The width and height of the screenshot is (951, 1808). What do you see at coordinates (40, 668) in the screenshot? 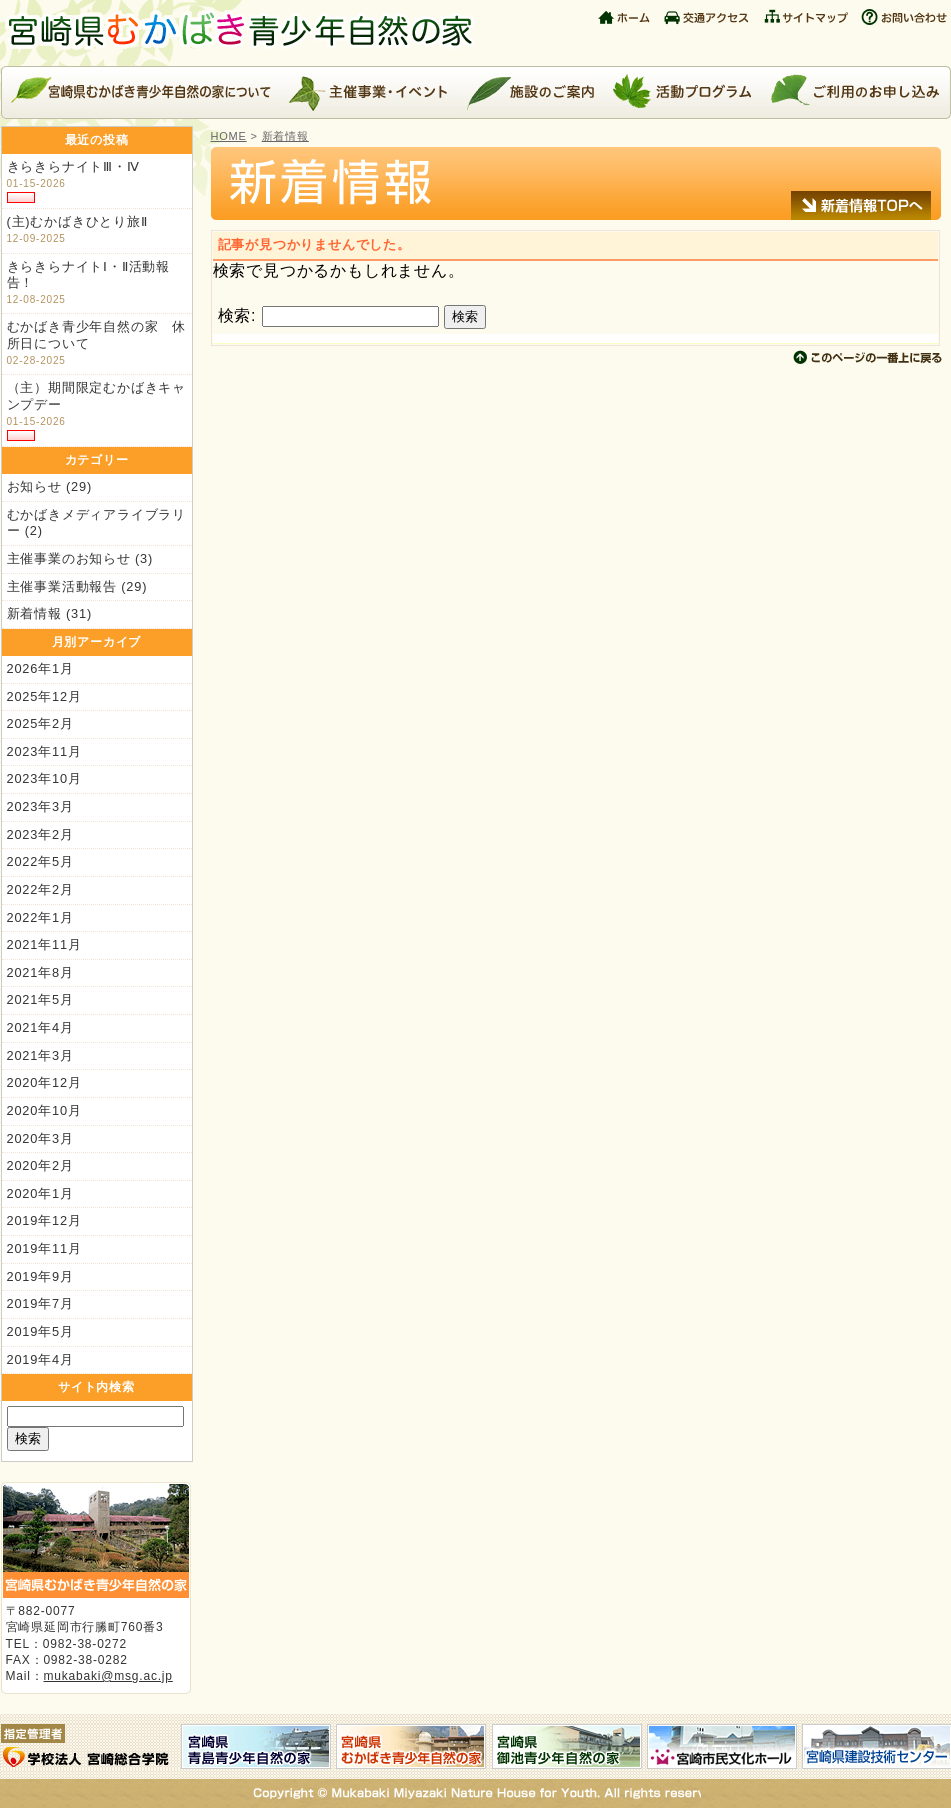
I see `2026年1月` at bounding box center [40, 668].